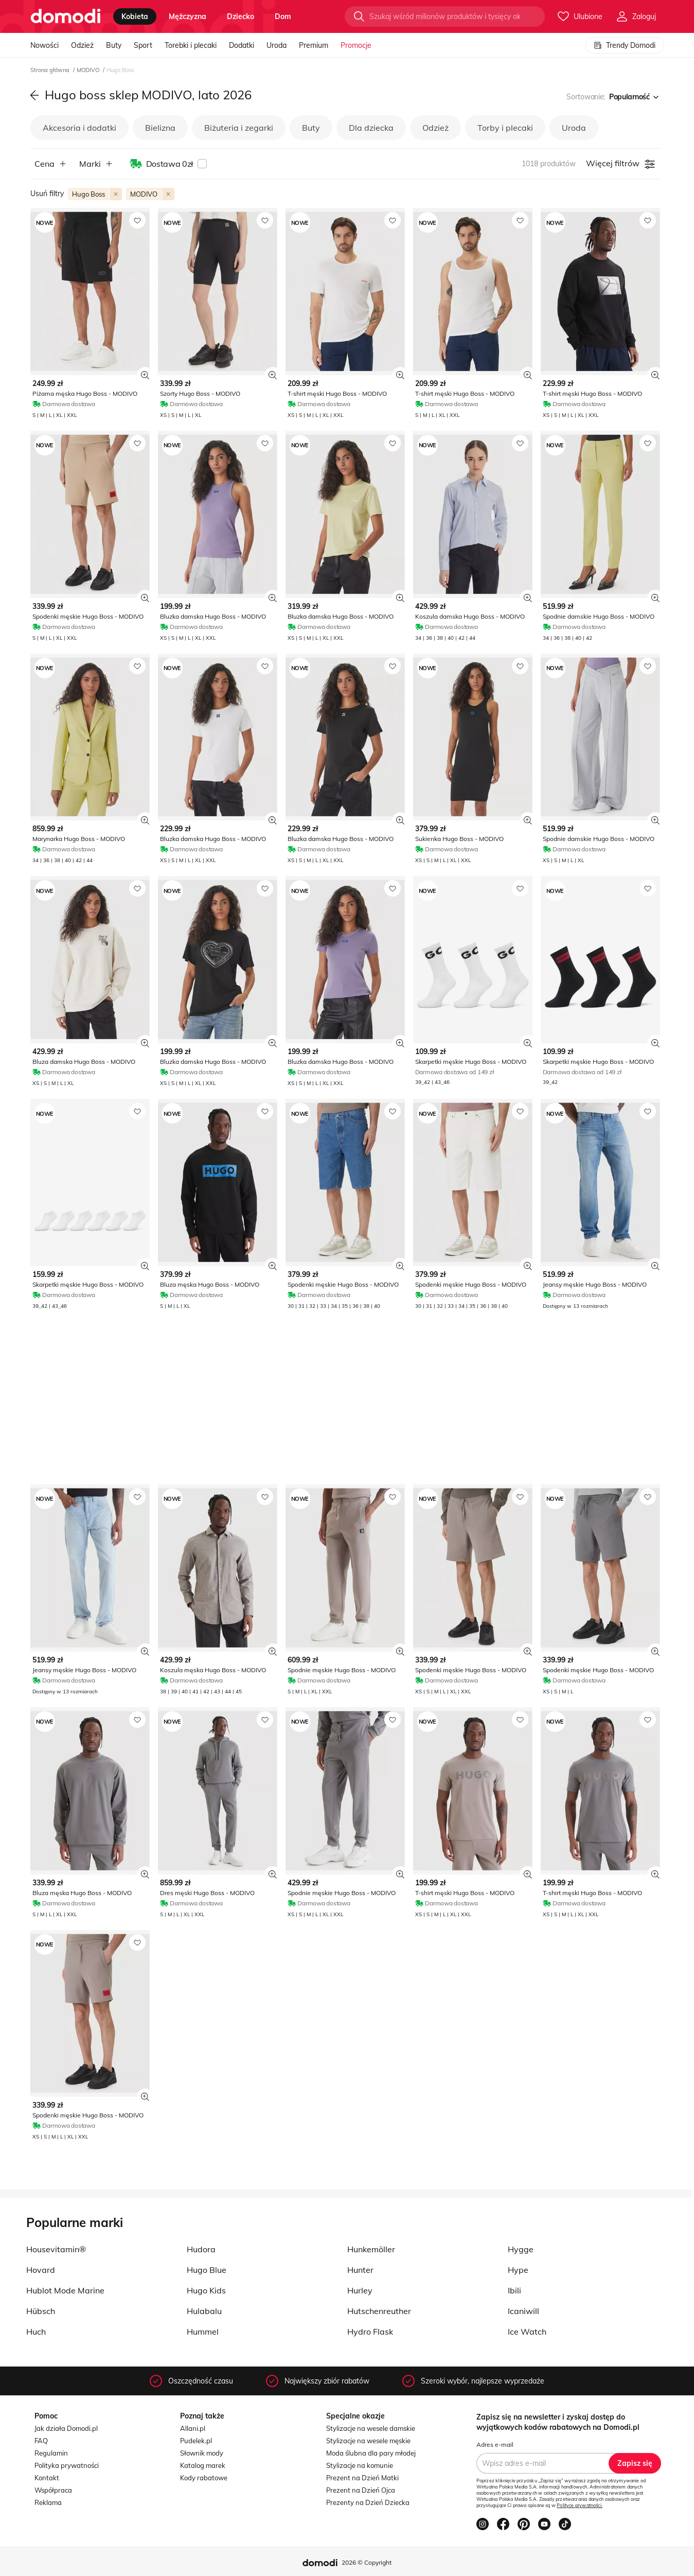 Image resolution: width=694 pixels, height=2576 pixels. Describe the element at coordinates (241, 45) in the screenshot. I see `Dodatki` at that location.